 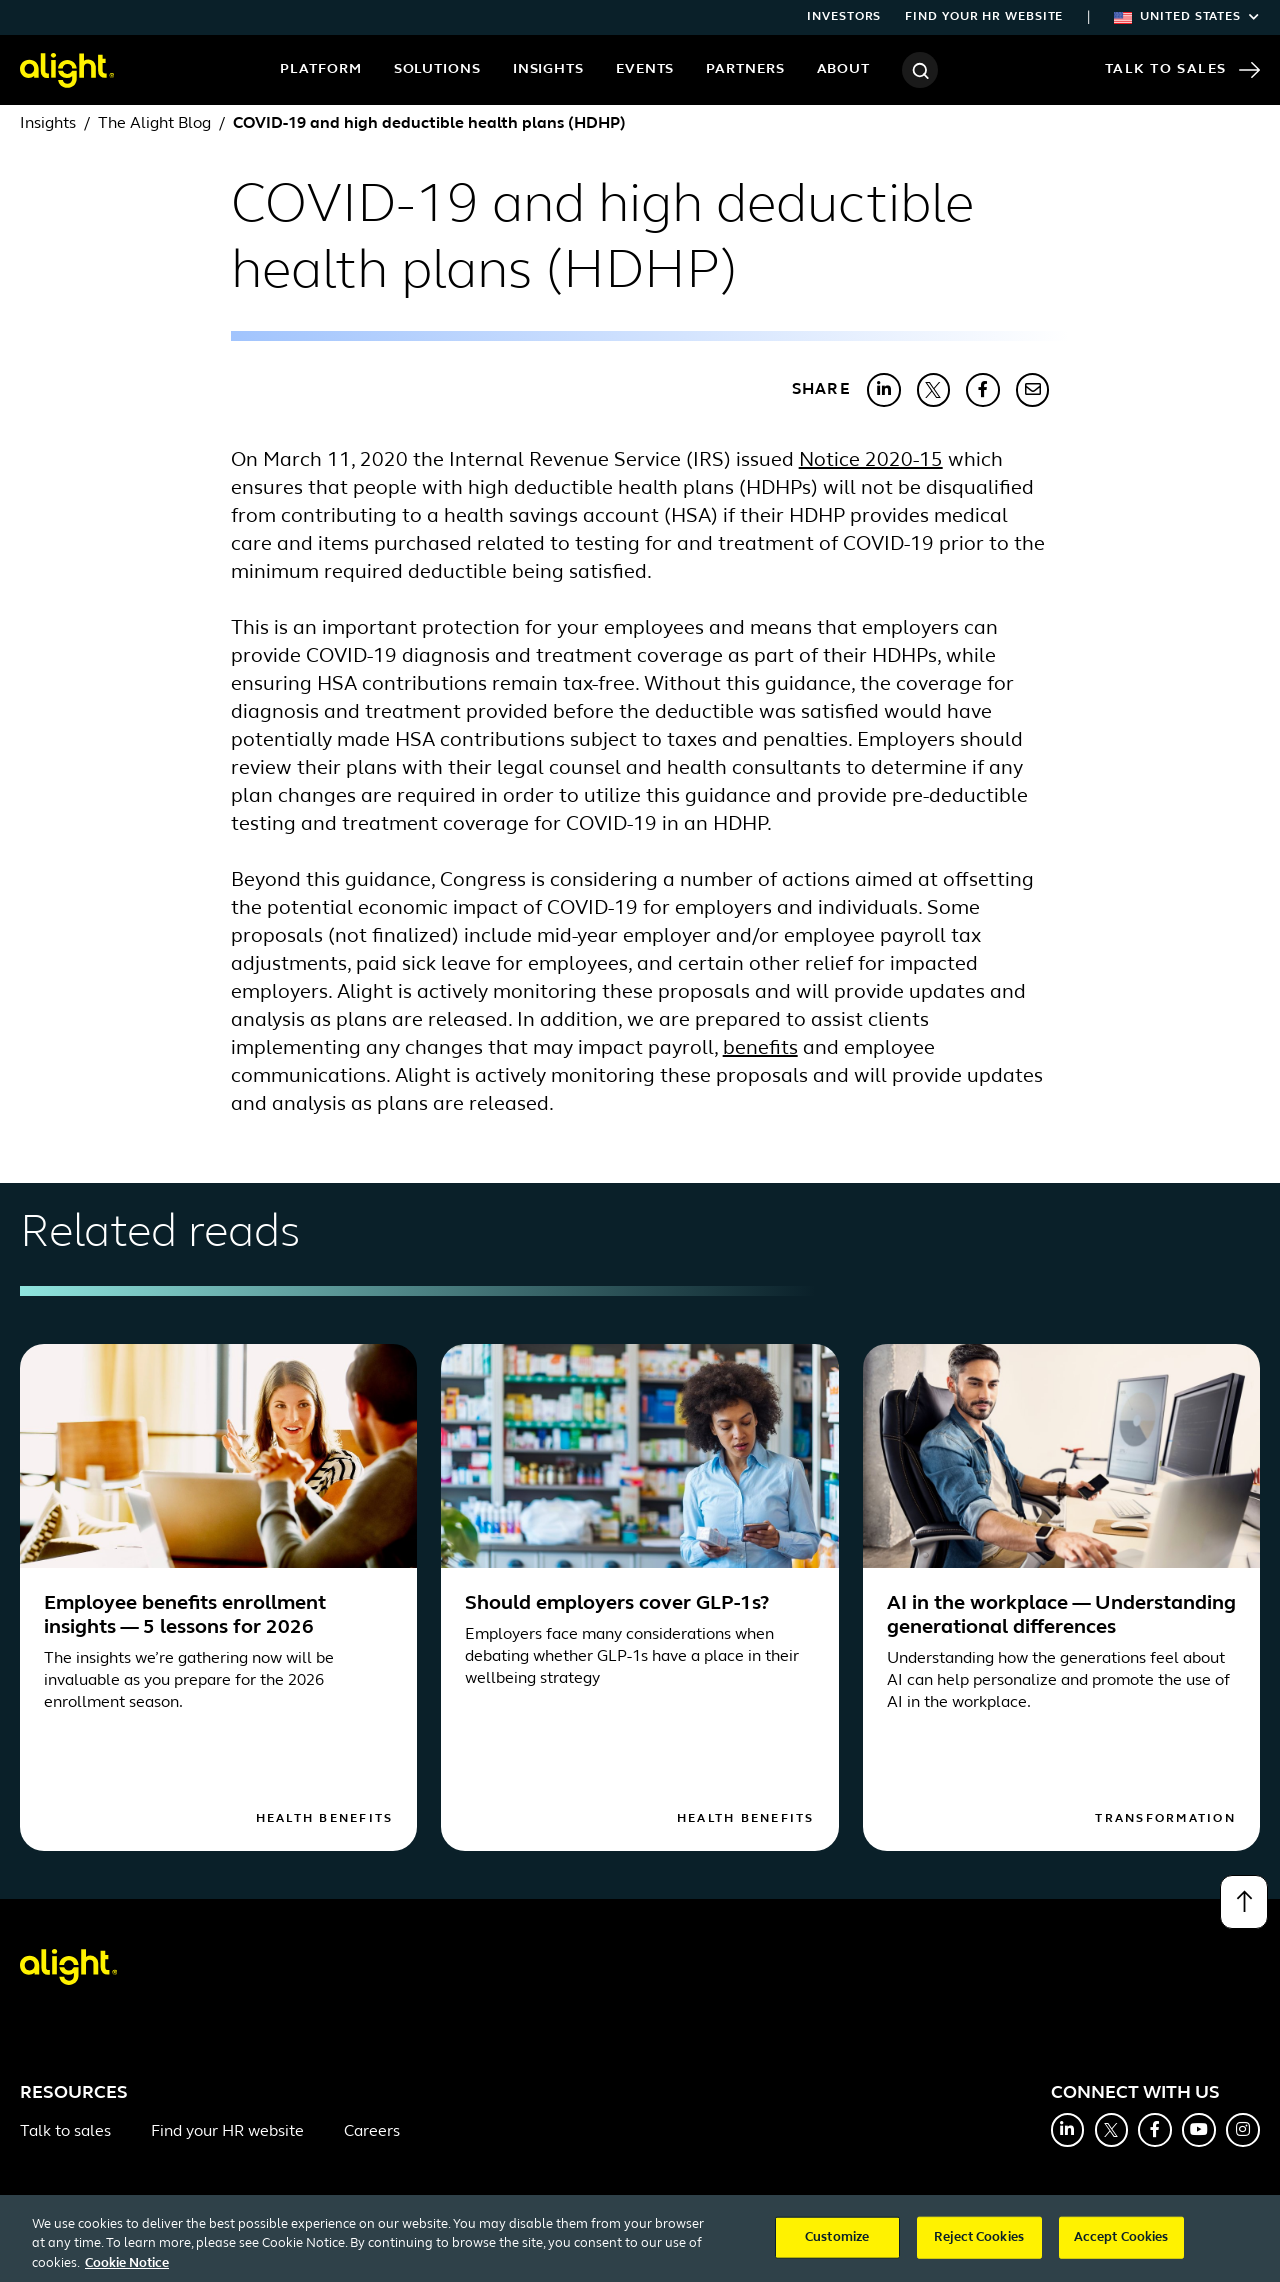 What do you see at coordinates (325, 1819) in the screenshot?
I see `Health Benefits` at bounding box center [325, 1819].